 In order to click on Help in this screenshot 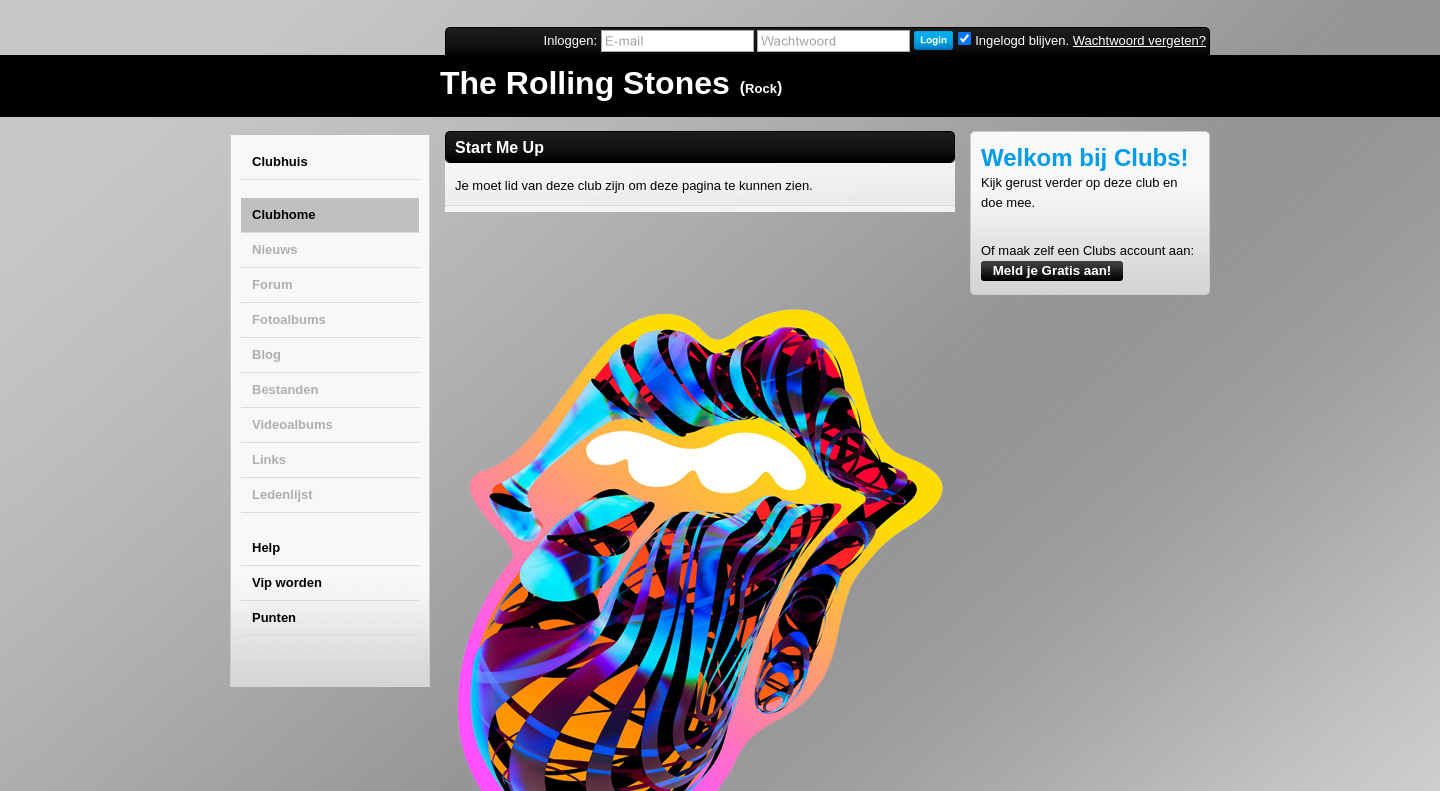, I will do `click(266, 547)`.